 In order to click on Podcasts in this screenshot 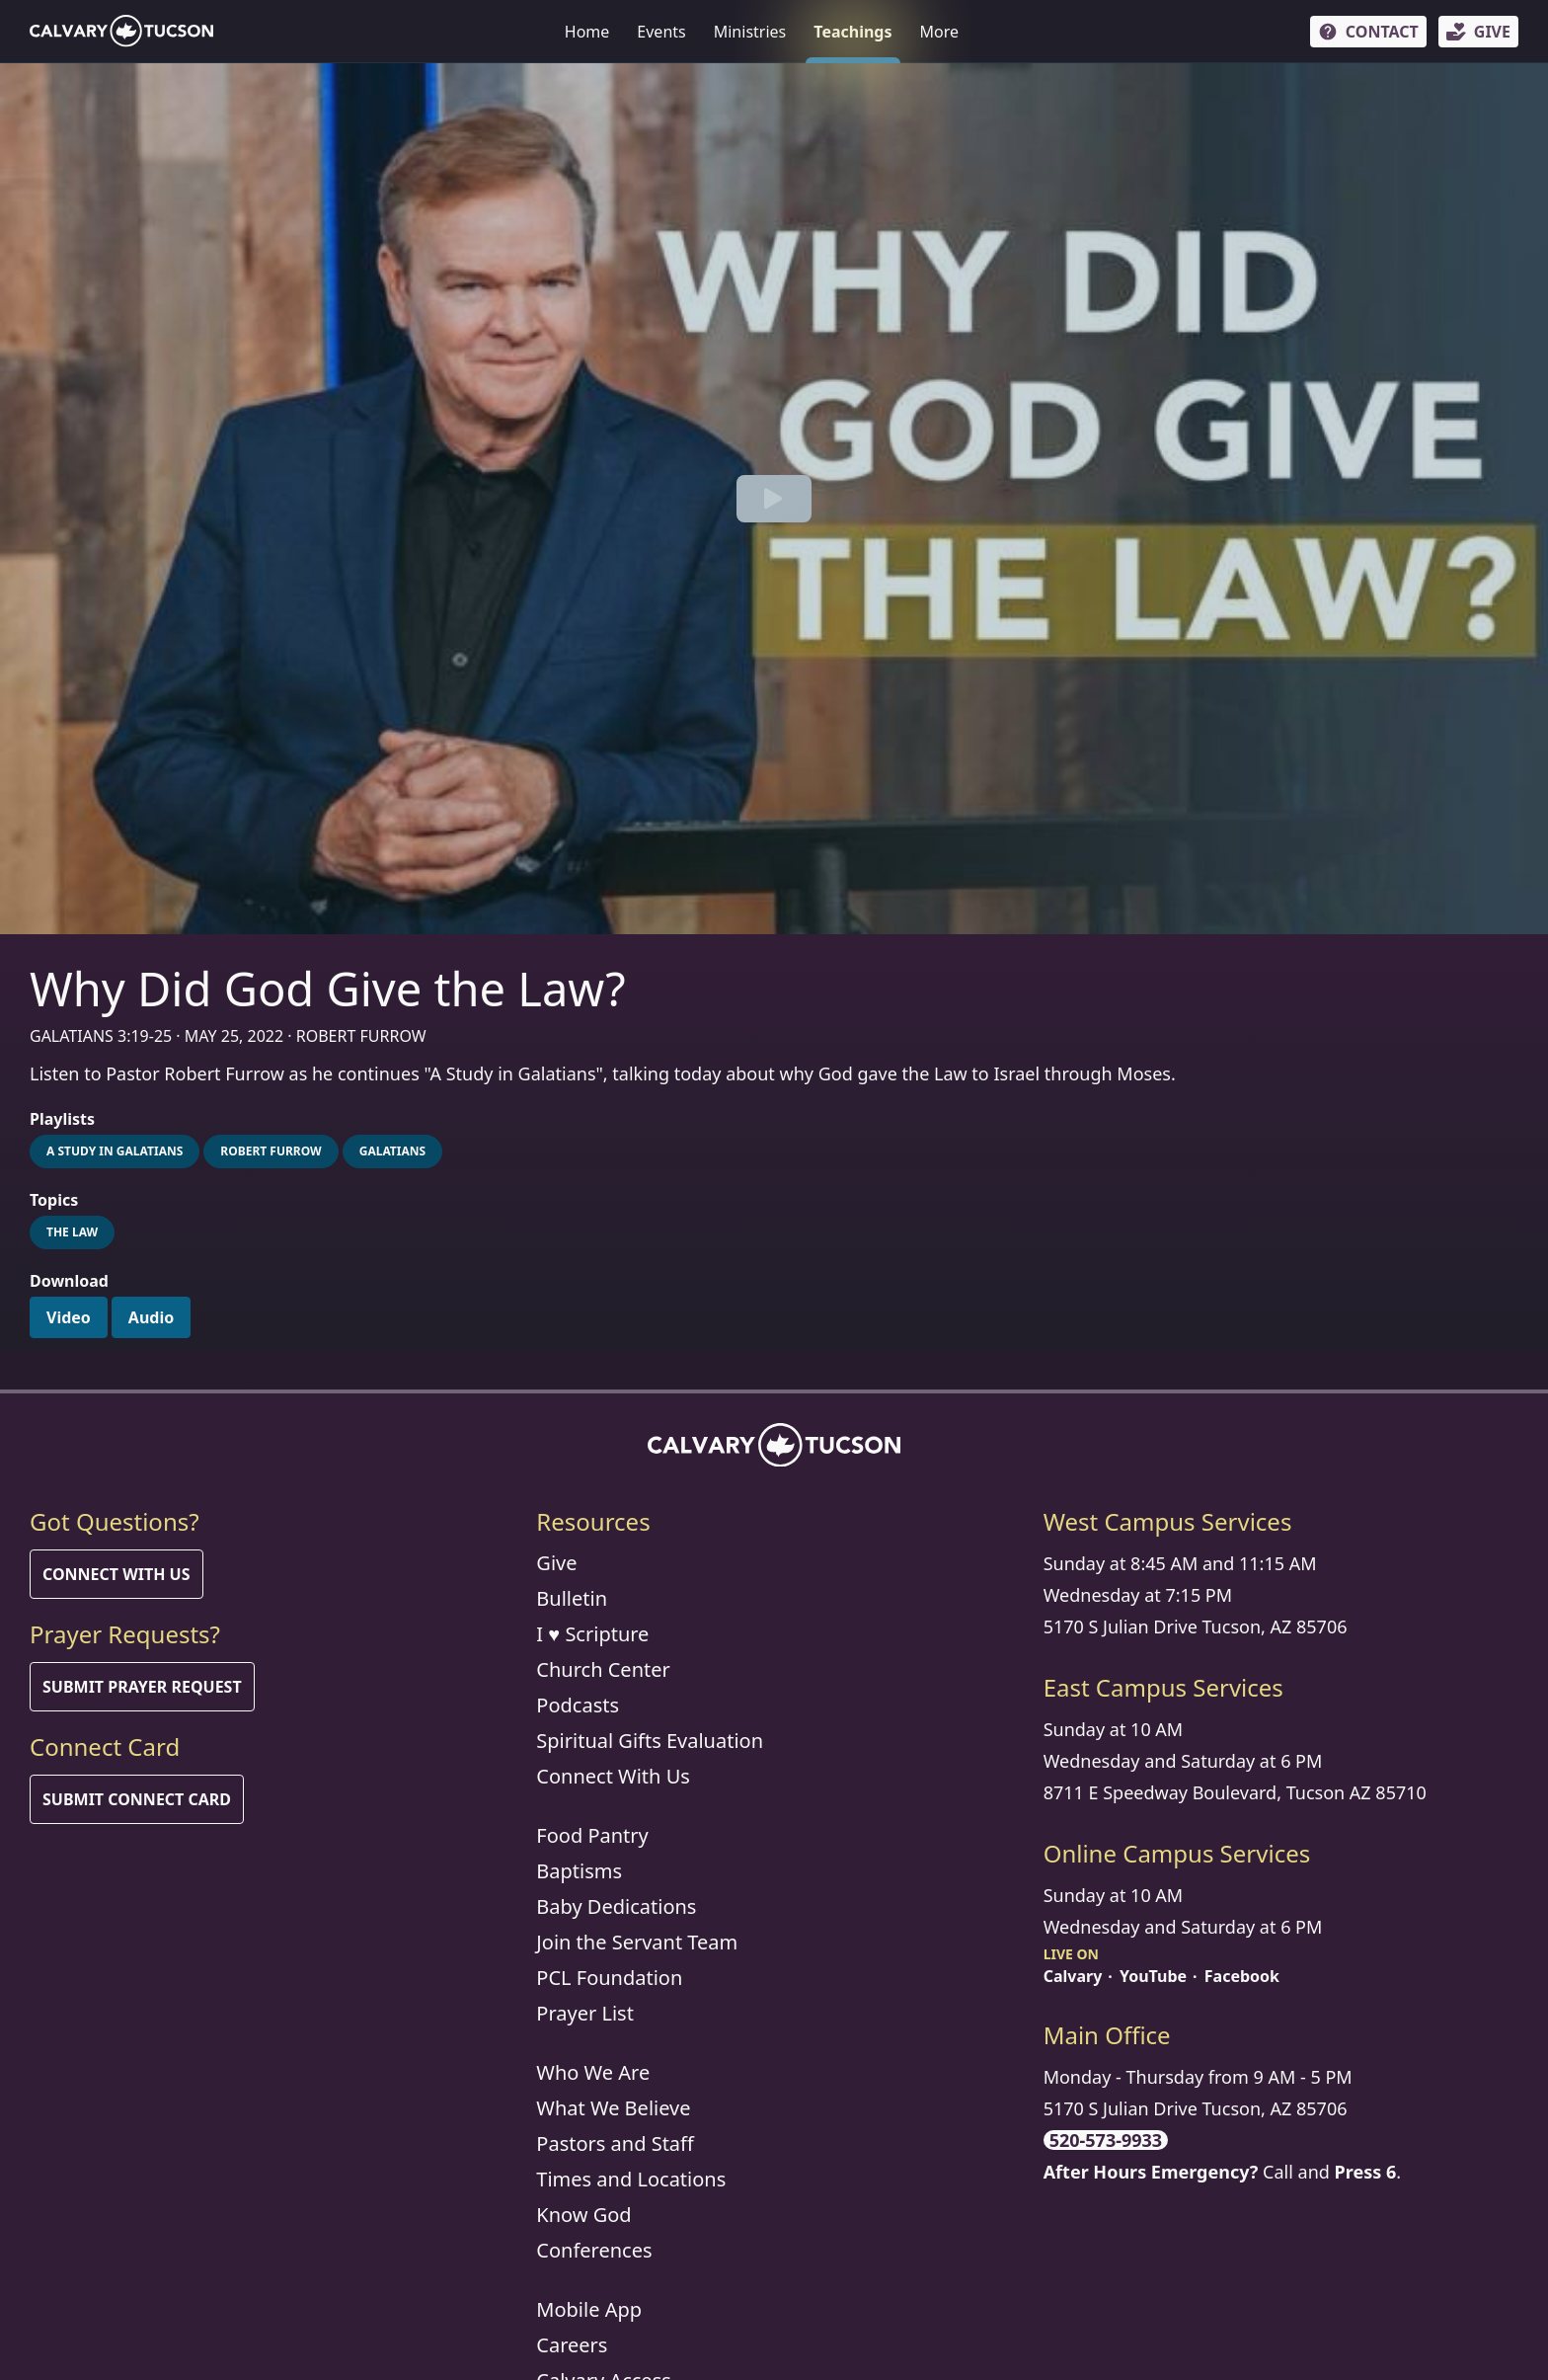, I will do `click(577, 1705)`.